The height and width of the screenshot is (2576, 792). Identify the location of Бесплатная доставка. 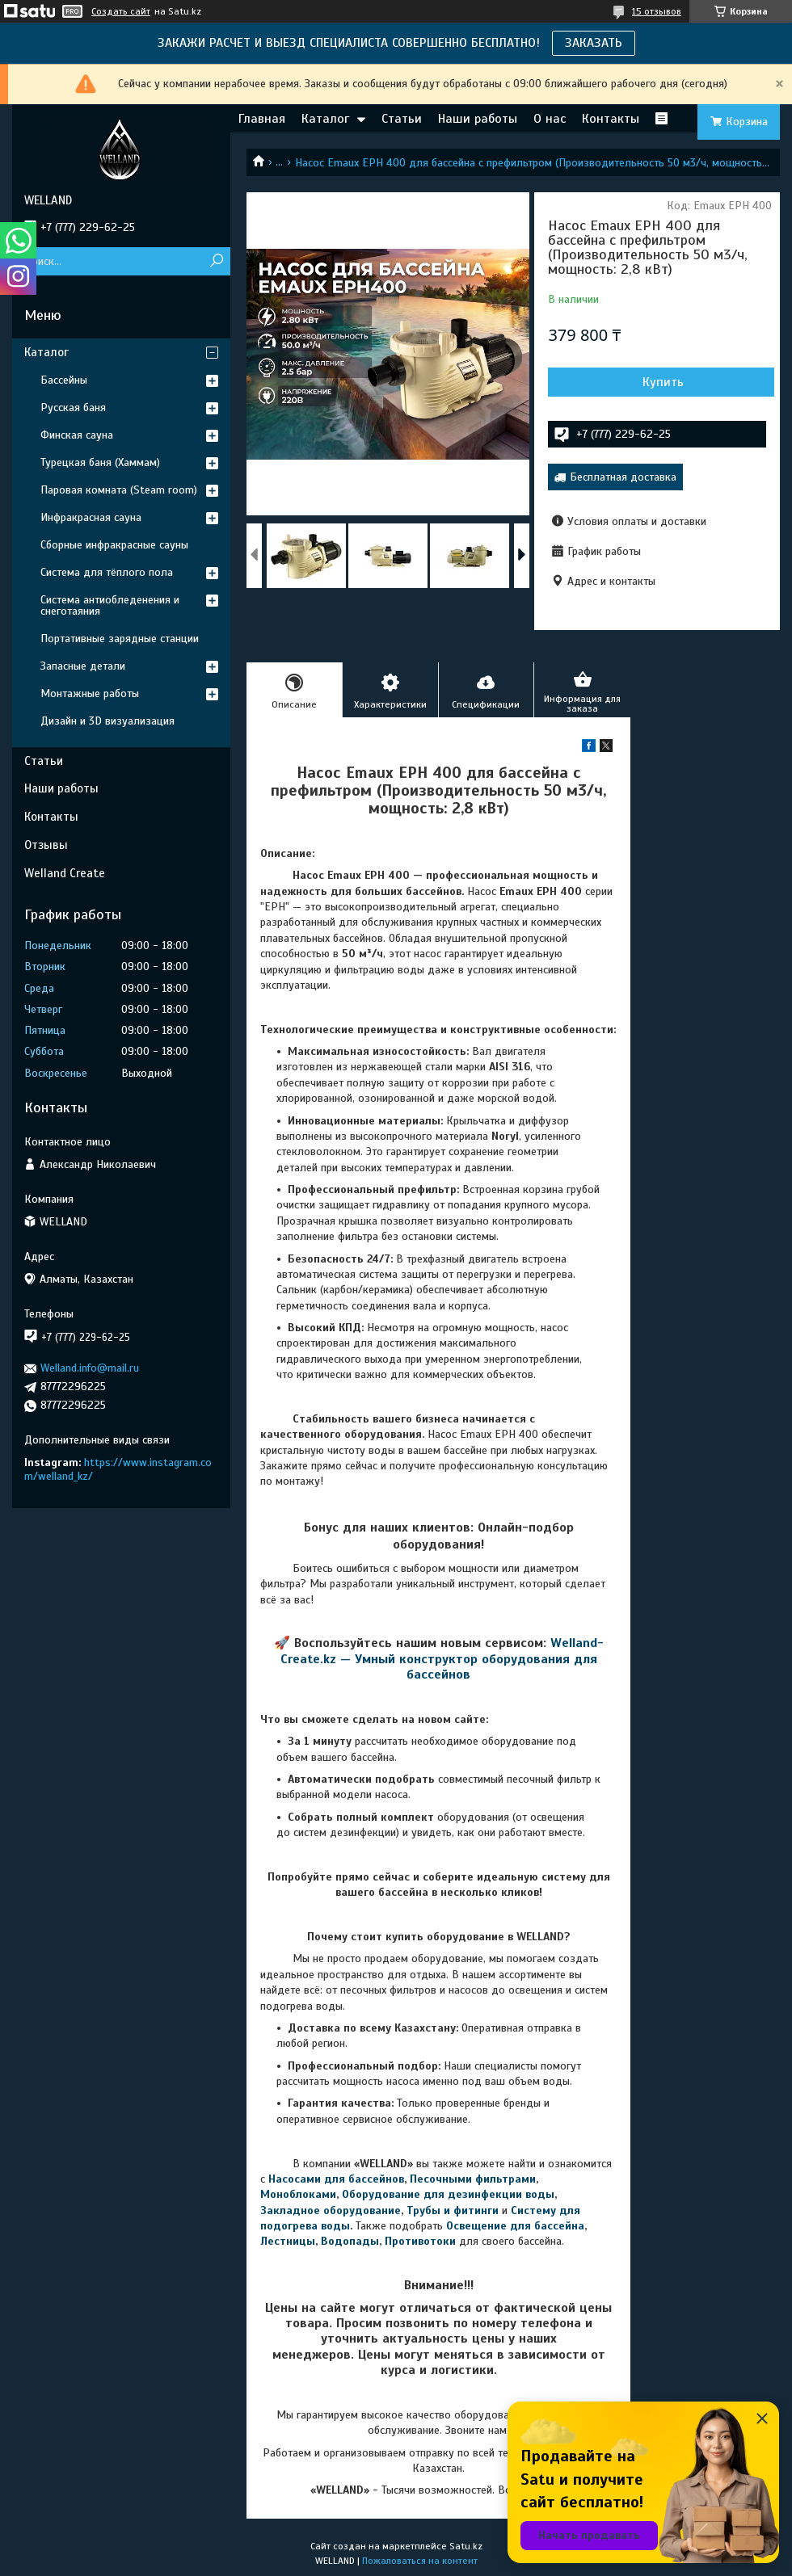
(623, 477).